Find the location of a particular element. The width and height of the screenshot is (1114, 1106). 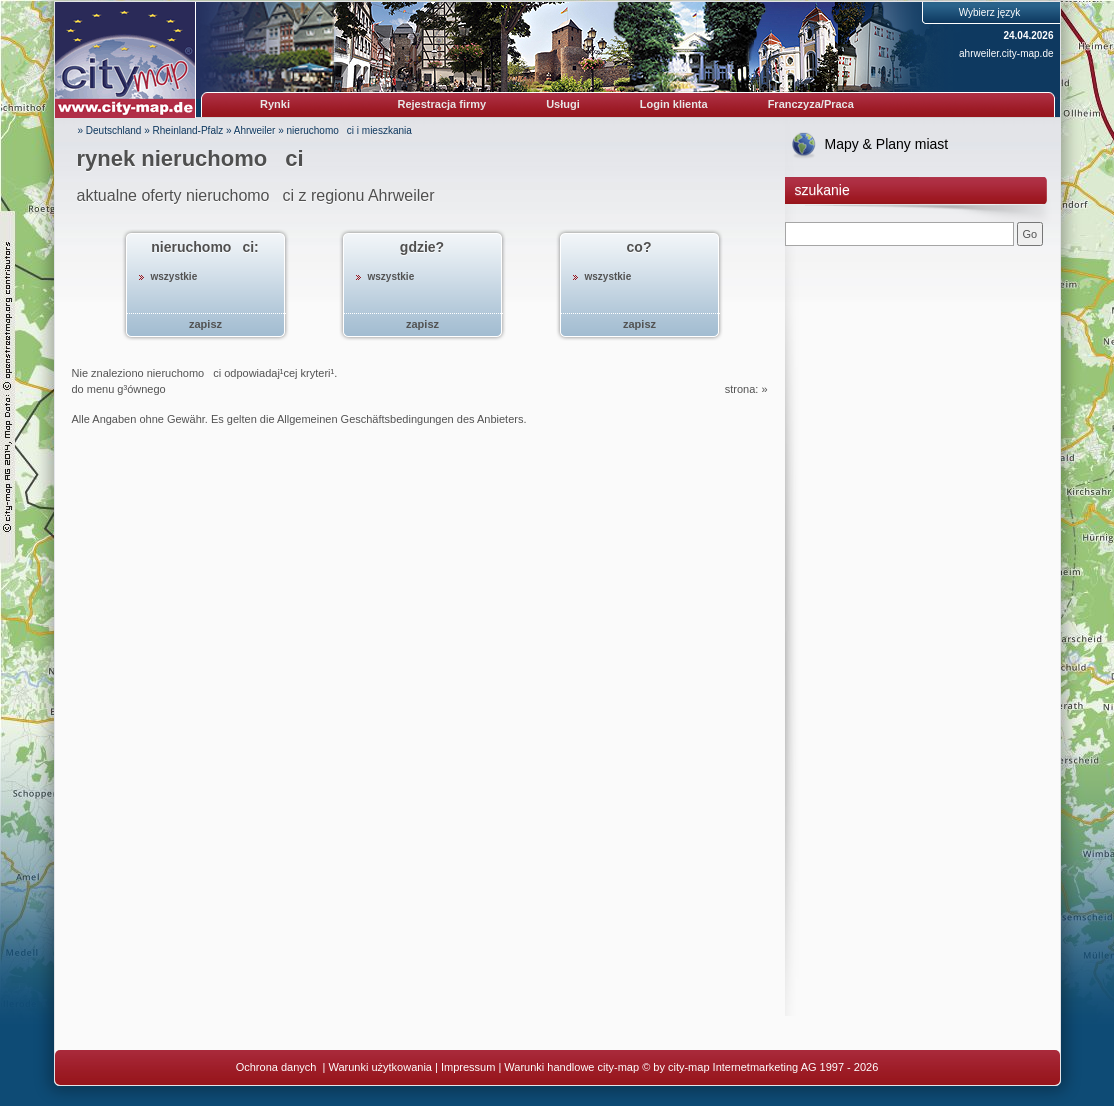

Impressum is located at coordinates (468, 1067).